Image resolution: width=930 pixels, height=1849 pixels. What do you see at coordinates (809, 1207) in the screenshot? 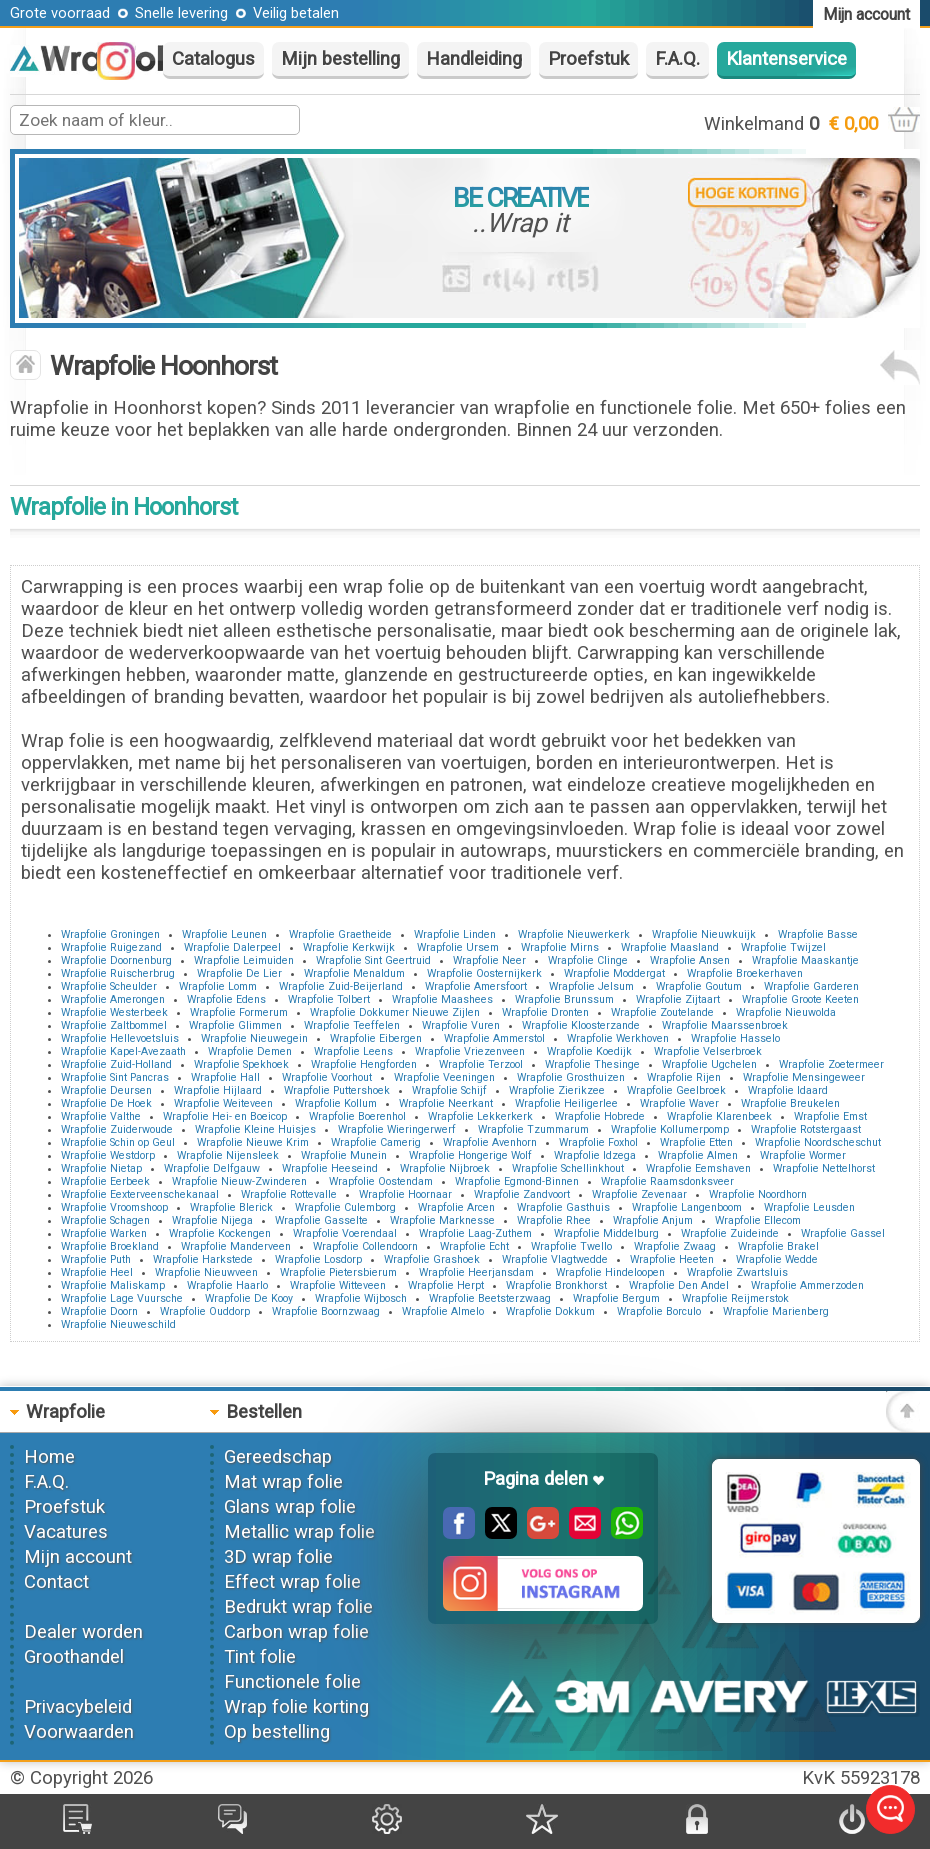
I see `Wrapfolie Leusden` at bounding box center [809, 1207].